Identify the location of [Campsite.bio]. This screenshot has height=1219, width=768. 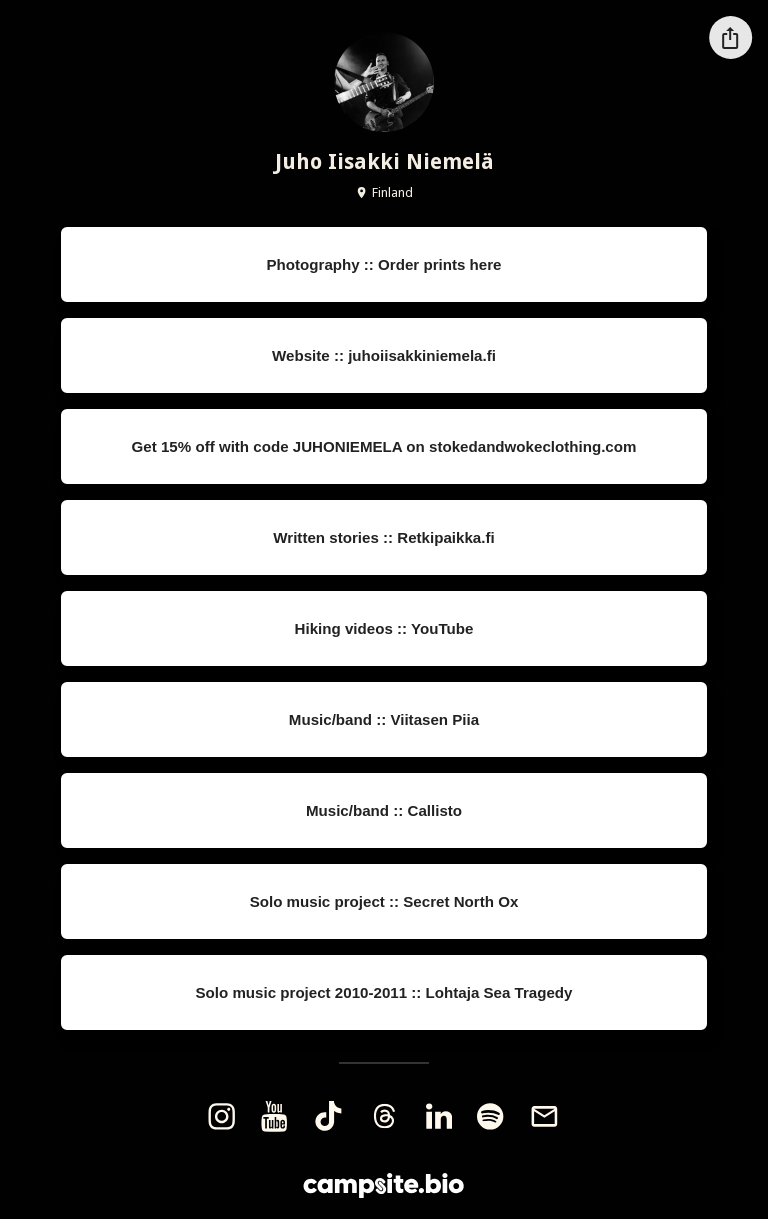
(383, 1185).